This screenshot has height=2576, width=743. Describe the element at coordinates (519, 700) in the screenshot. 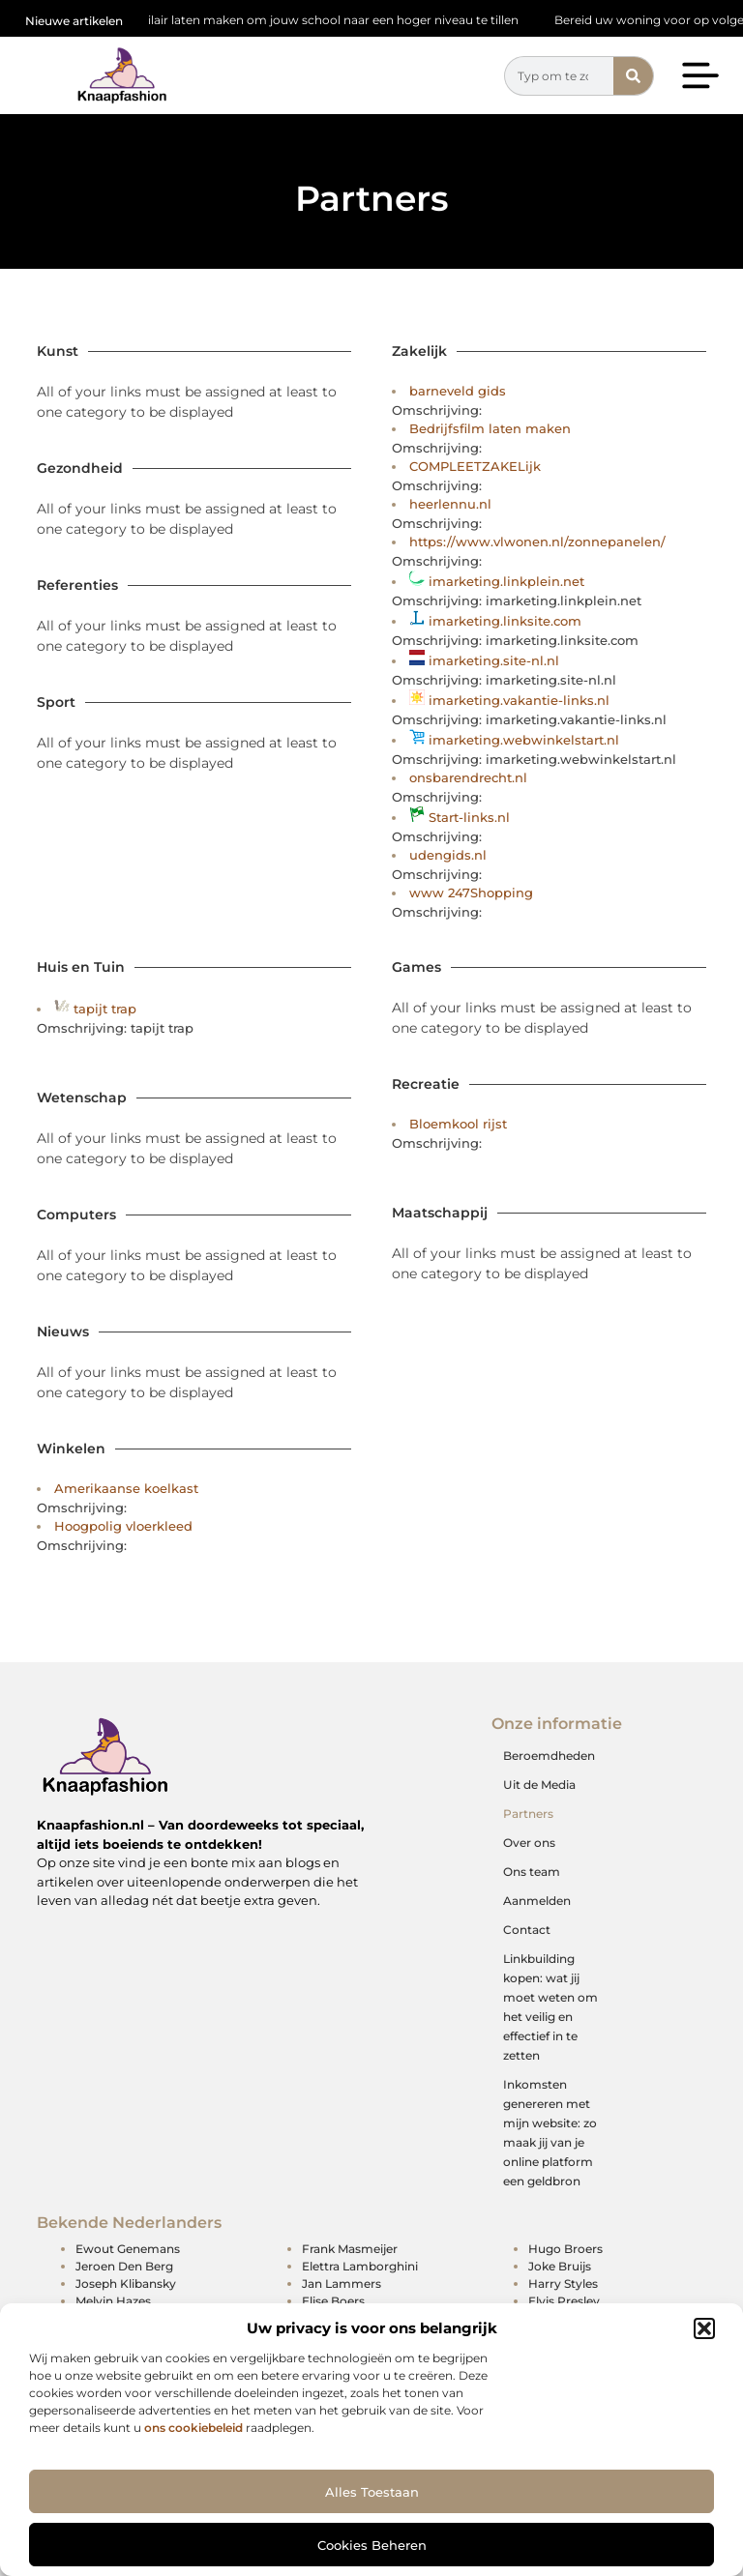

I see `imarketing.vakantie-links.nl` at that location.